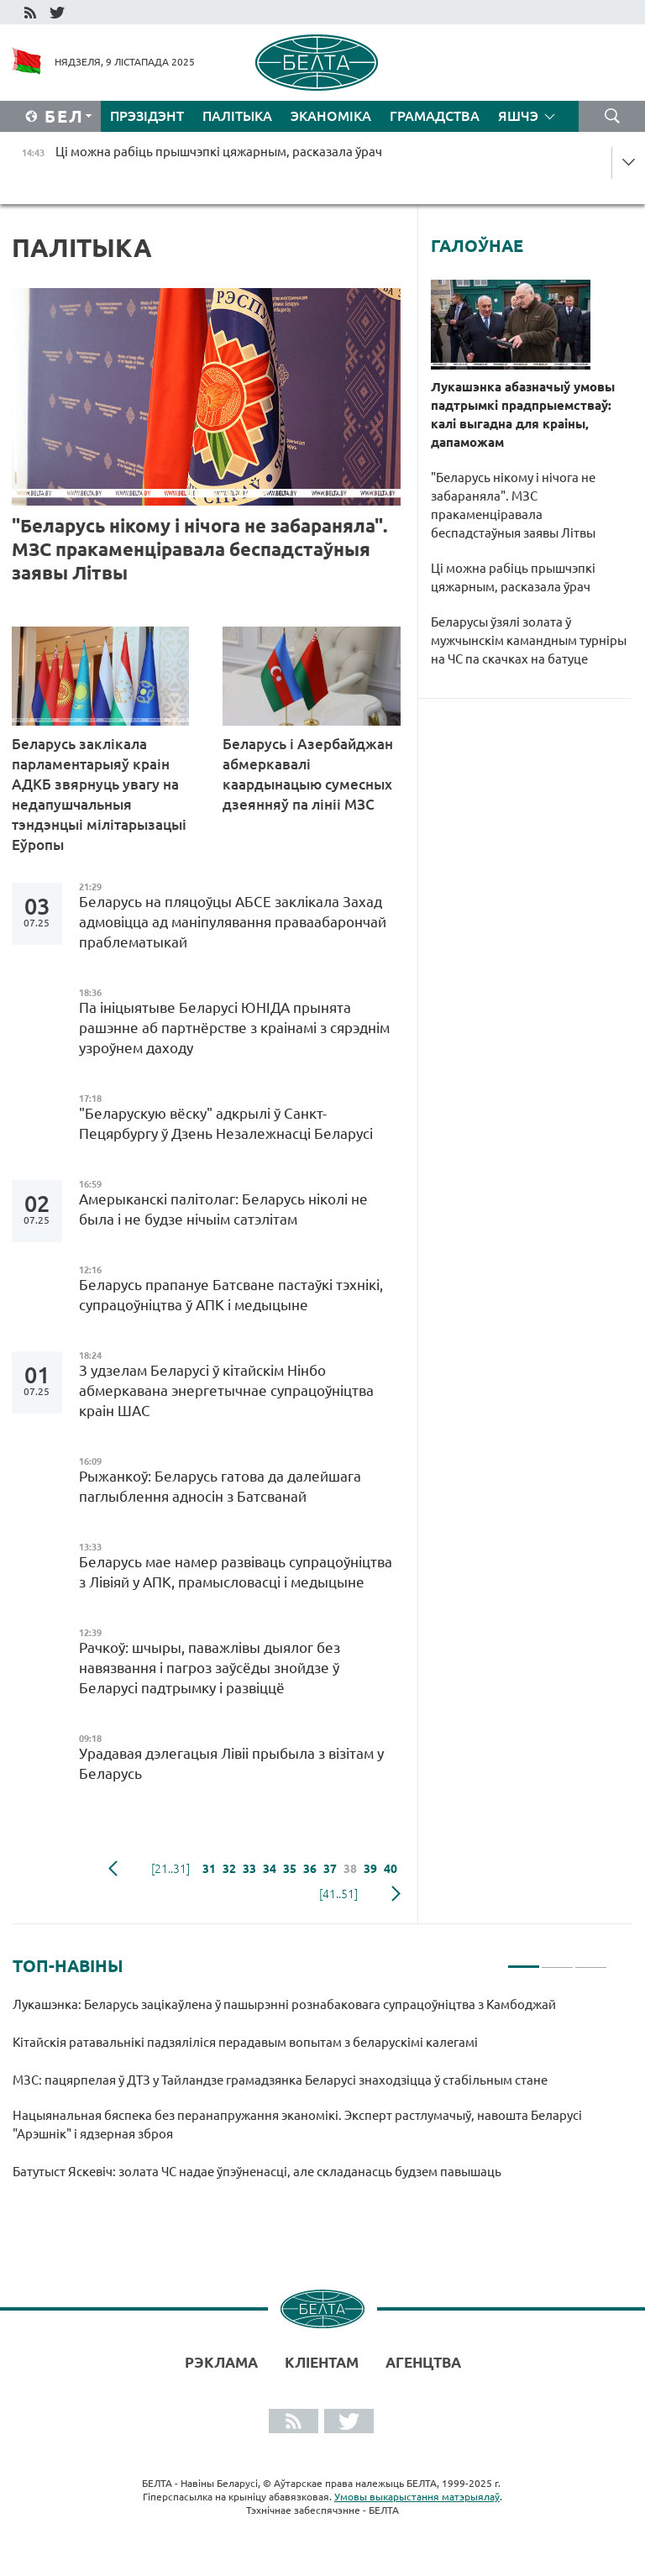 The height and width of the screenshot is (2576, 645). Describe the element at coordinates (113, 1868) in the screenshot. I see `папярэдняя` at that location.